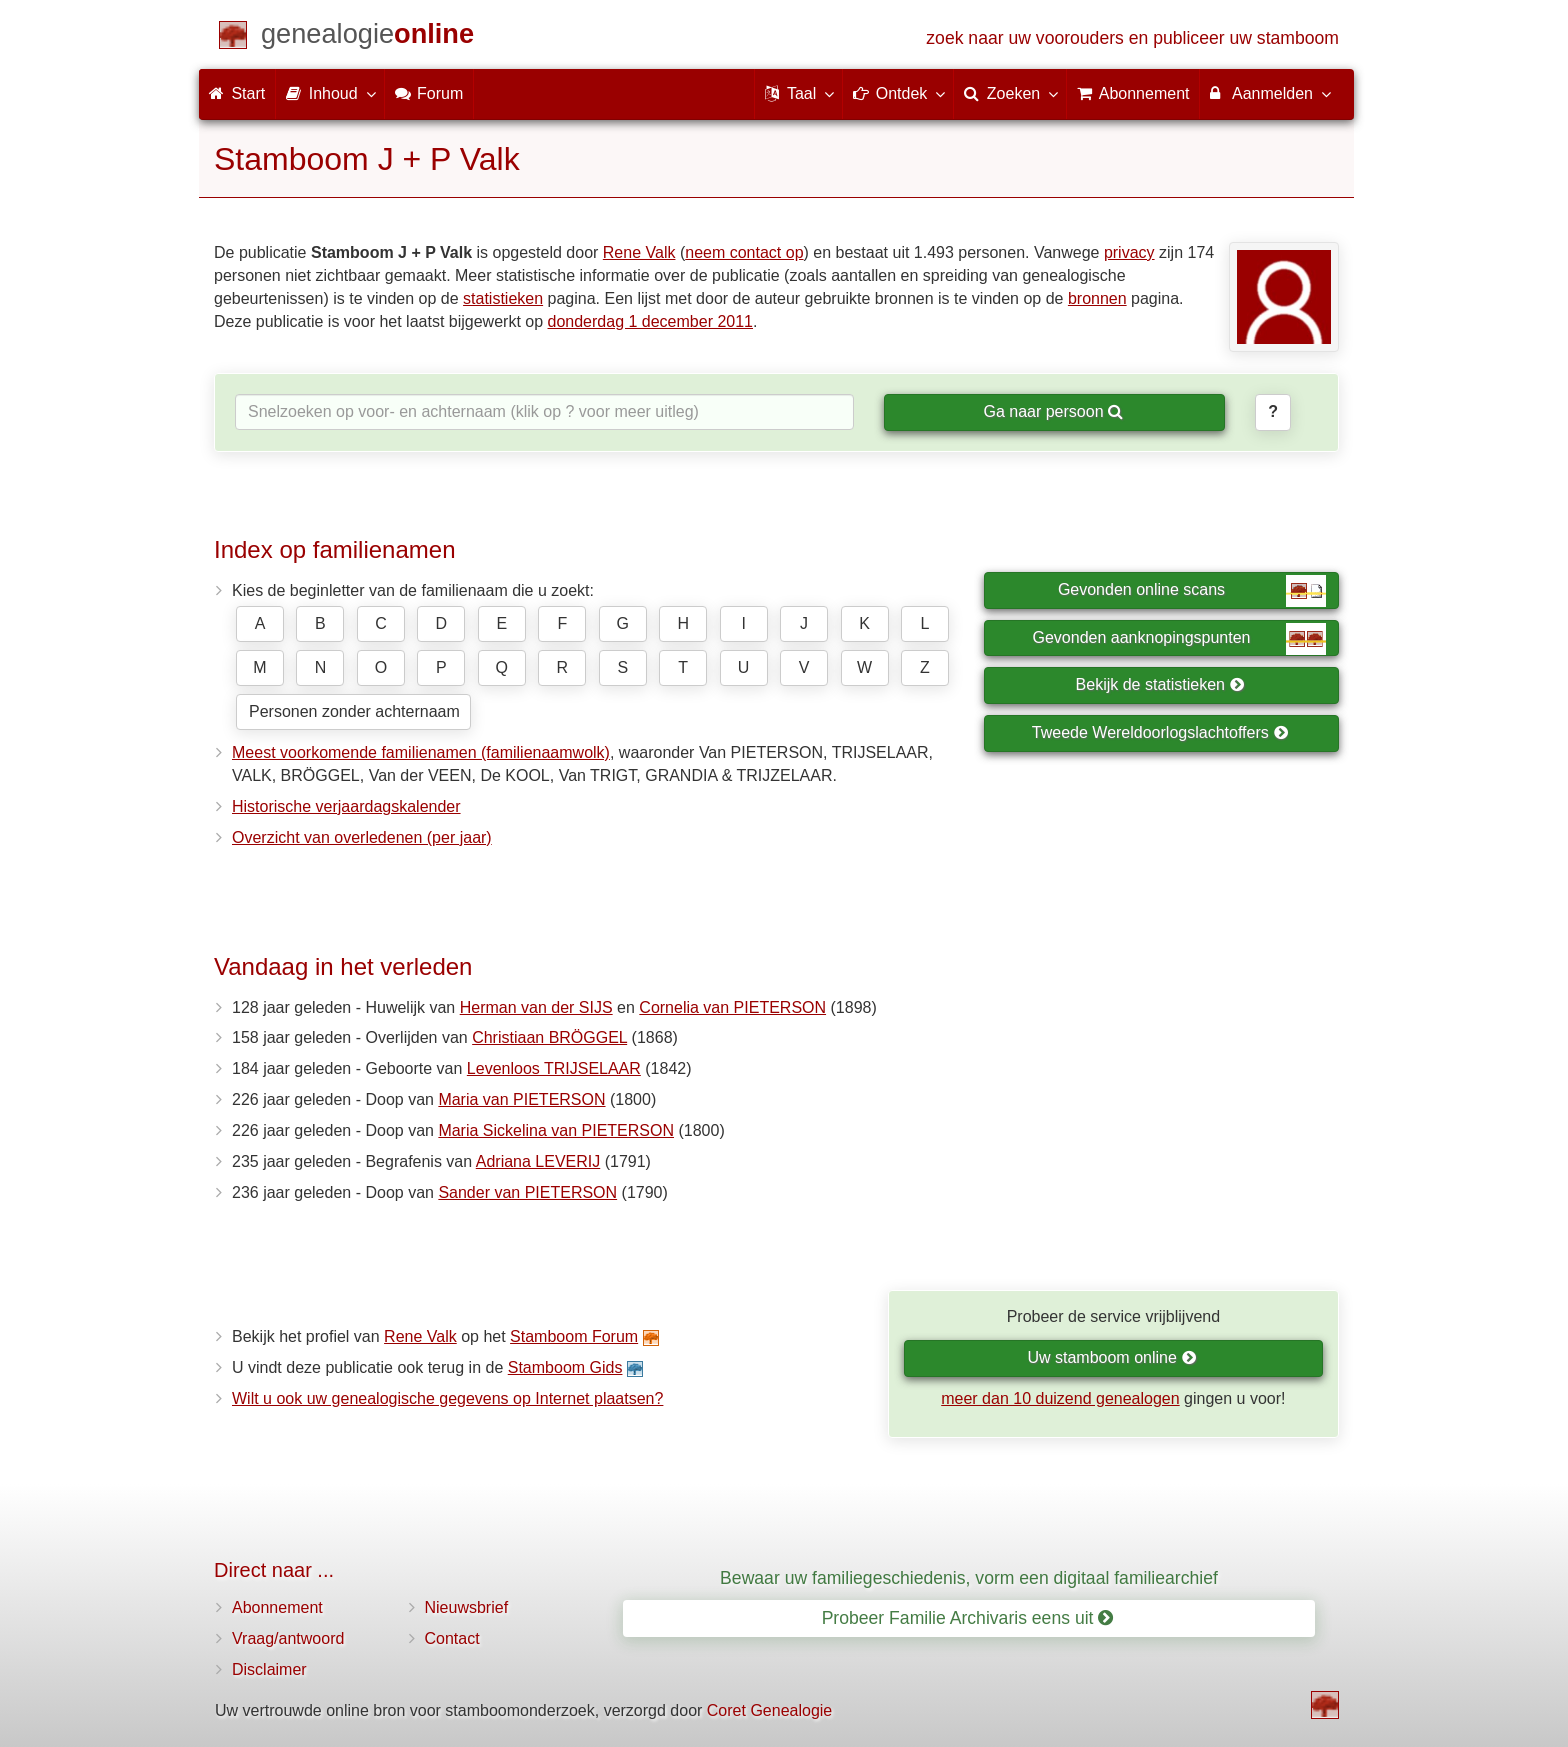  What do you see at coordinates (527, 1192) in the screenshot?
I see `Sander van PIETERSON` at bounding box center [527, 1192].